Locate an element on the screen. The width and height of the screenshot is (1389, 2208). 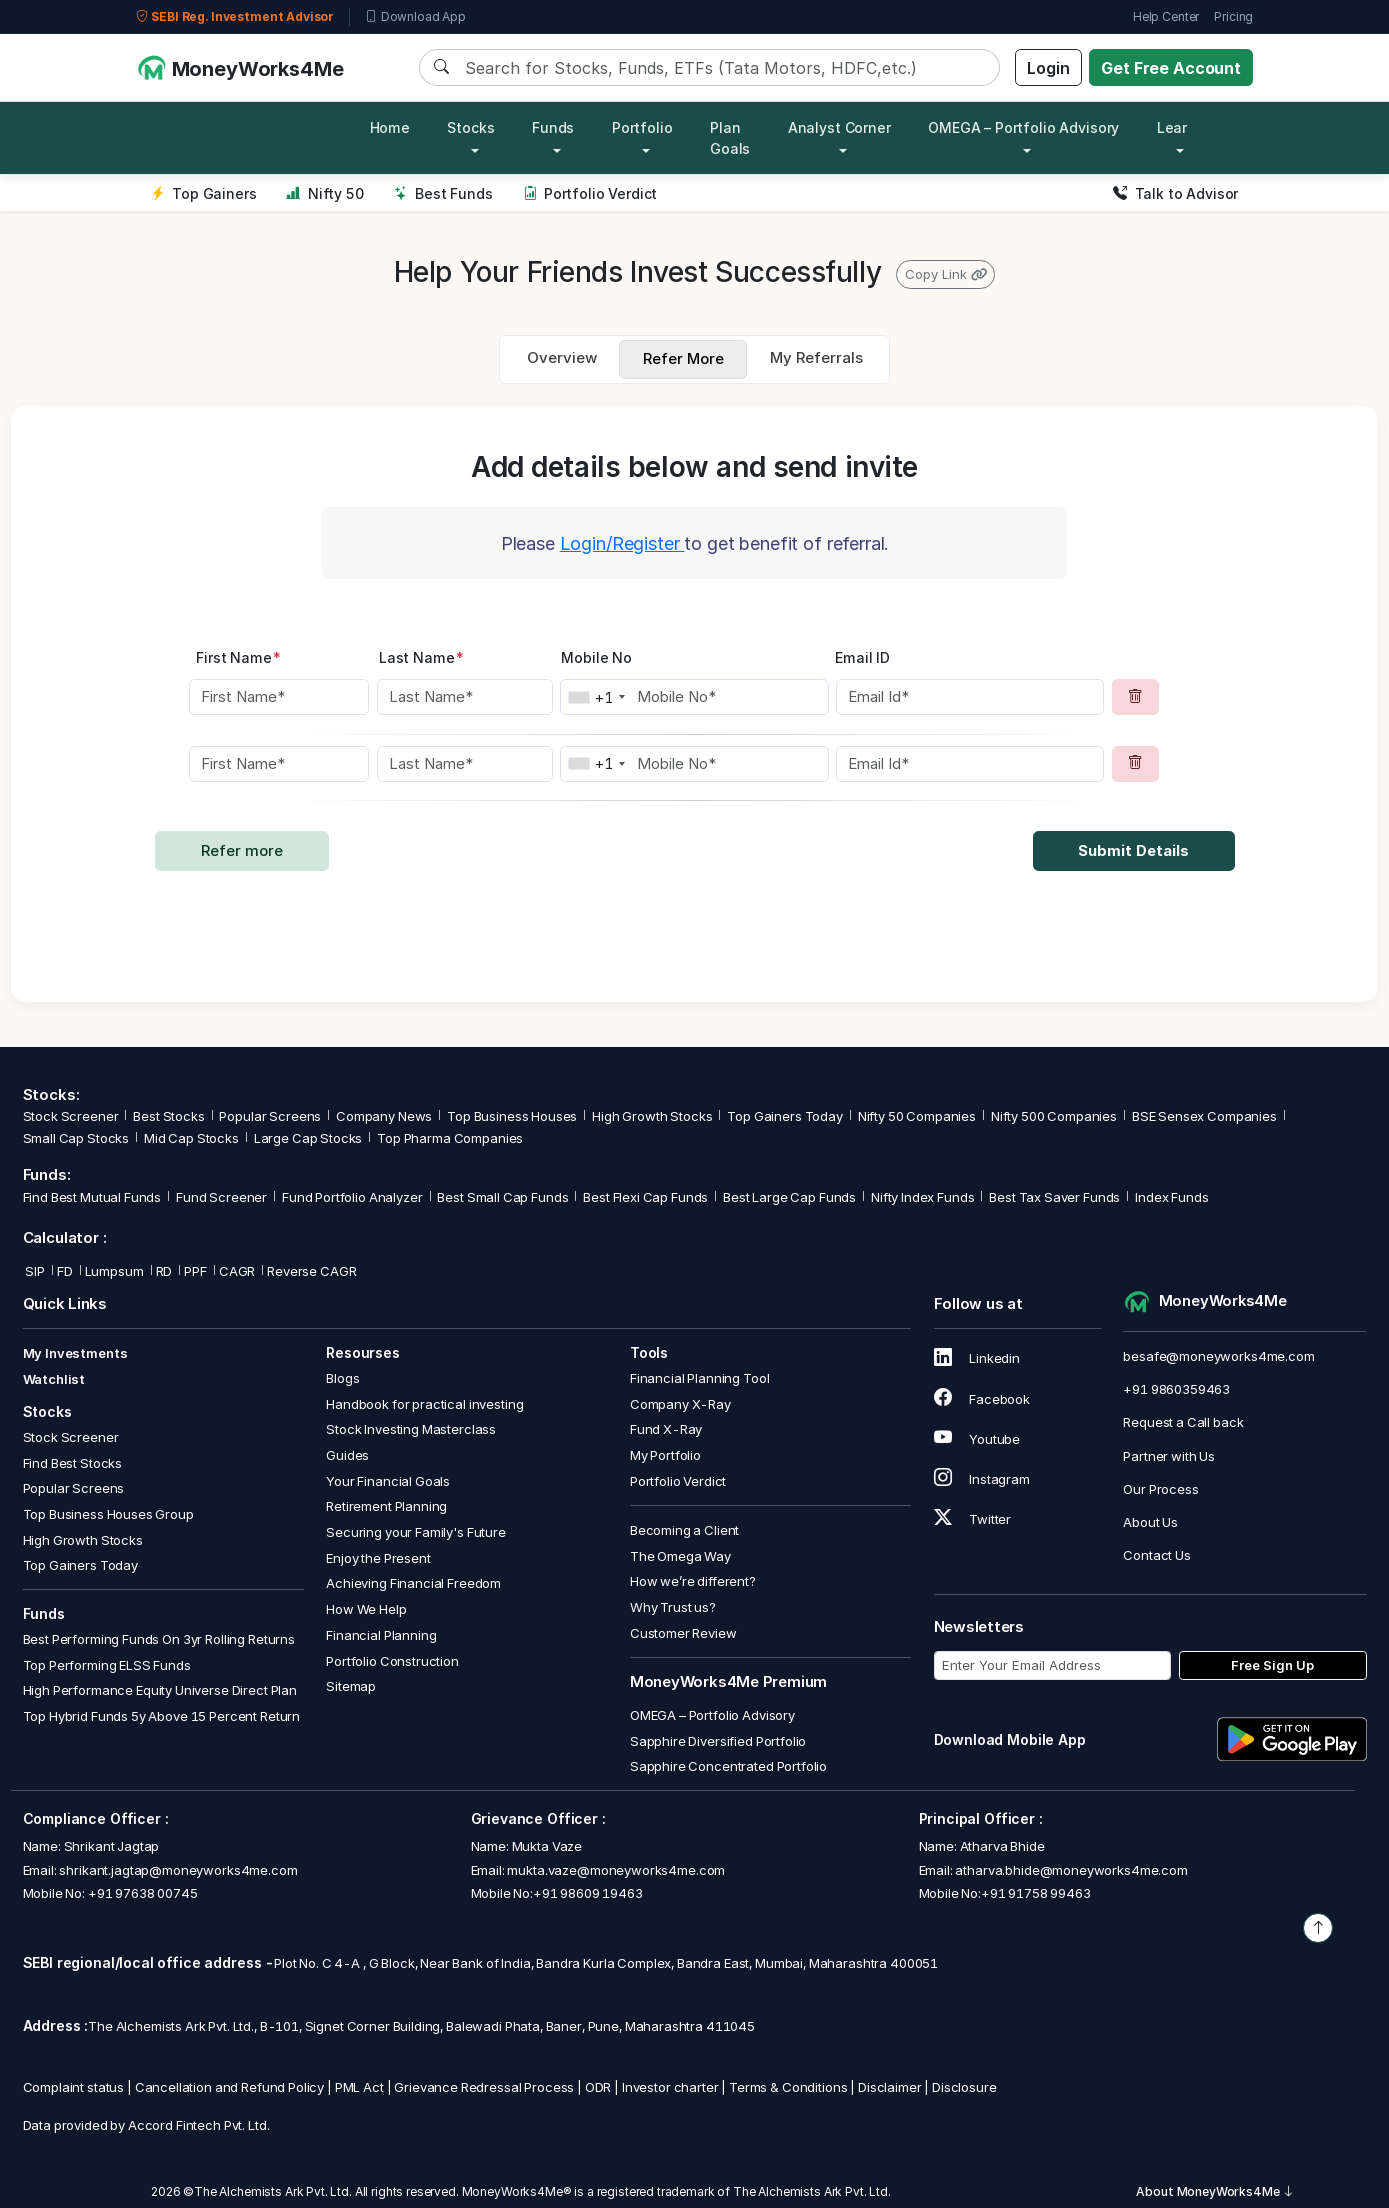
atharva.bhide@moneyworks4me.com is located at coordinates (1071, 1870).